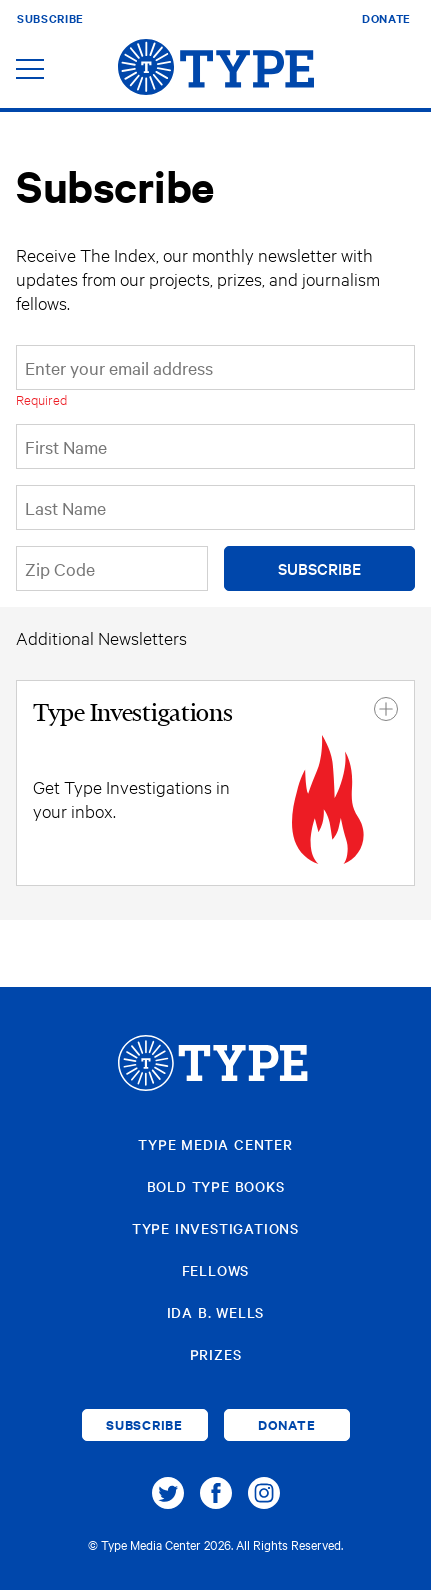 This screenshot has width=431, height=1590. What do you see at coordinates (215, 1228) in the screenshot?
I see `Type Investigations` at bounding box center [215, 1228].